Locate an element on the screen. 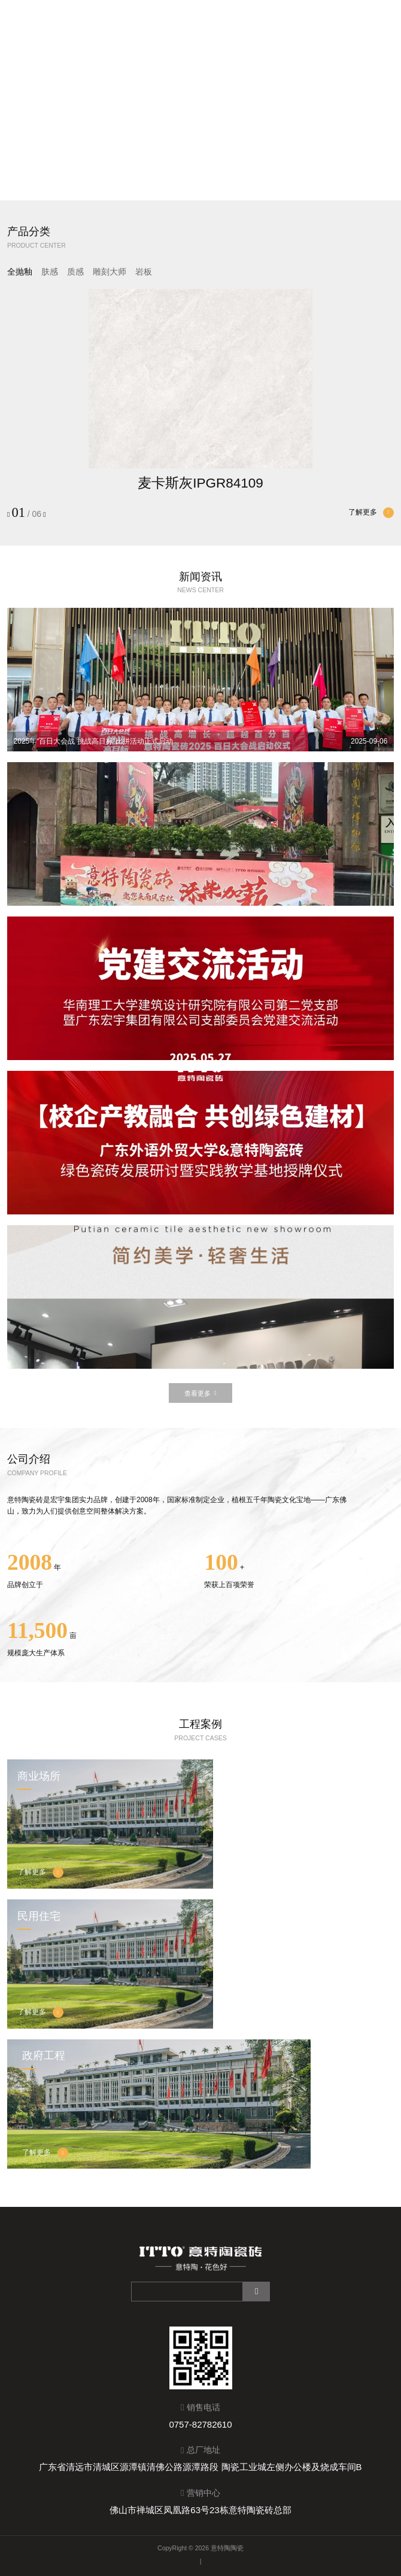 This screenshot has height=2576, width=401. 雕刻大师 is located at coordinates (109, 271).